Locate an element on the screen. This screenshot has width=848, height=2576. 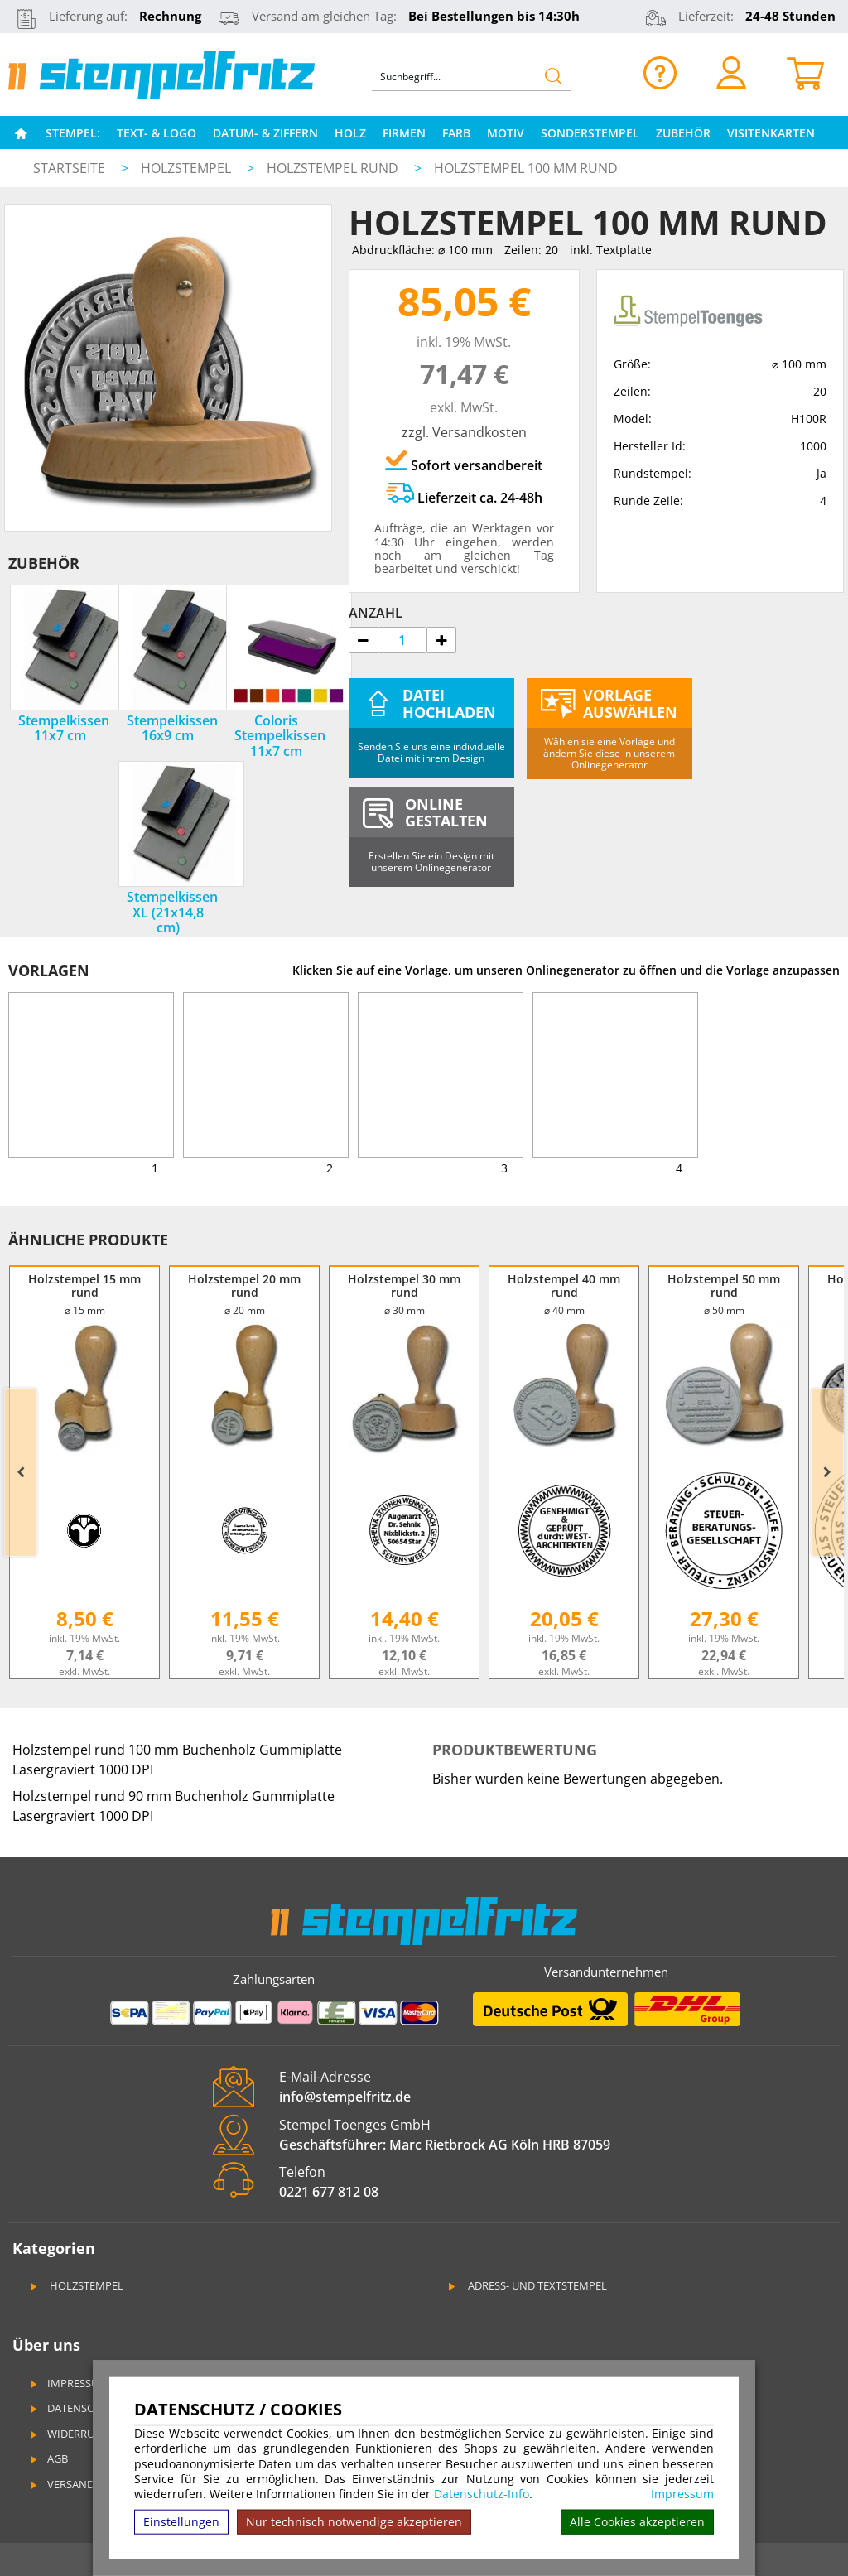
Text- & Logo is located at coordinates (156, 133).